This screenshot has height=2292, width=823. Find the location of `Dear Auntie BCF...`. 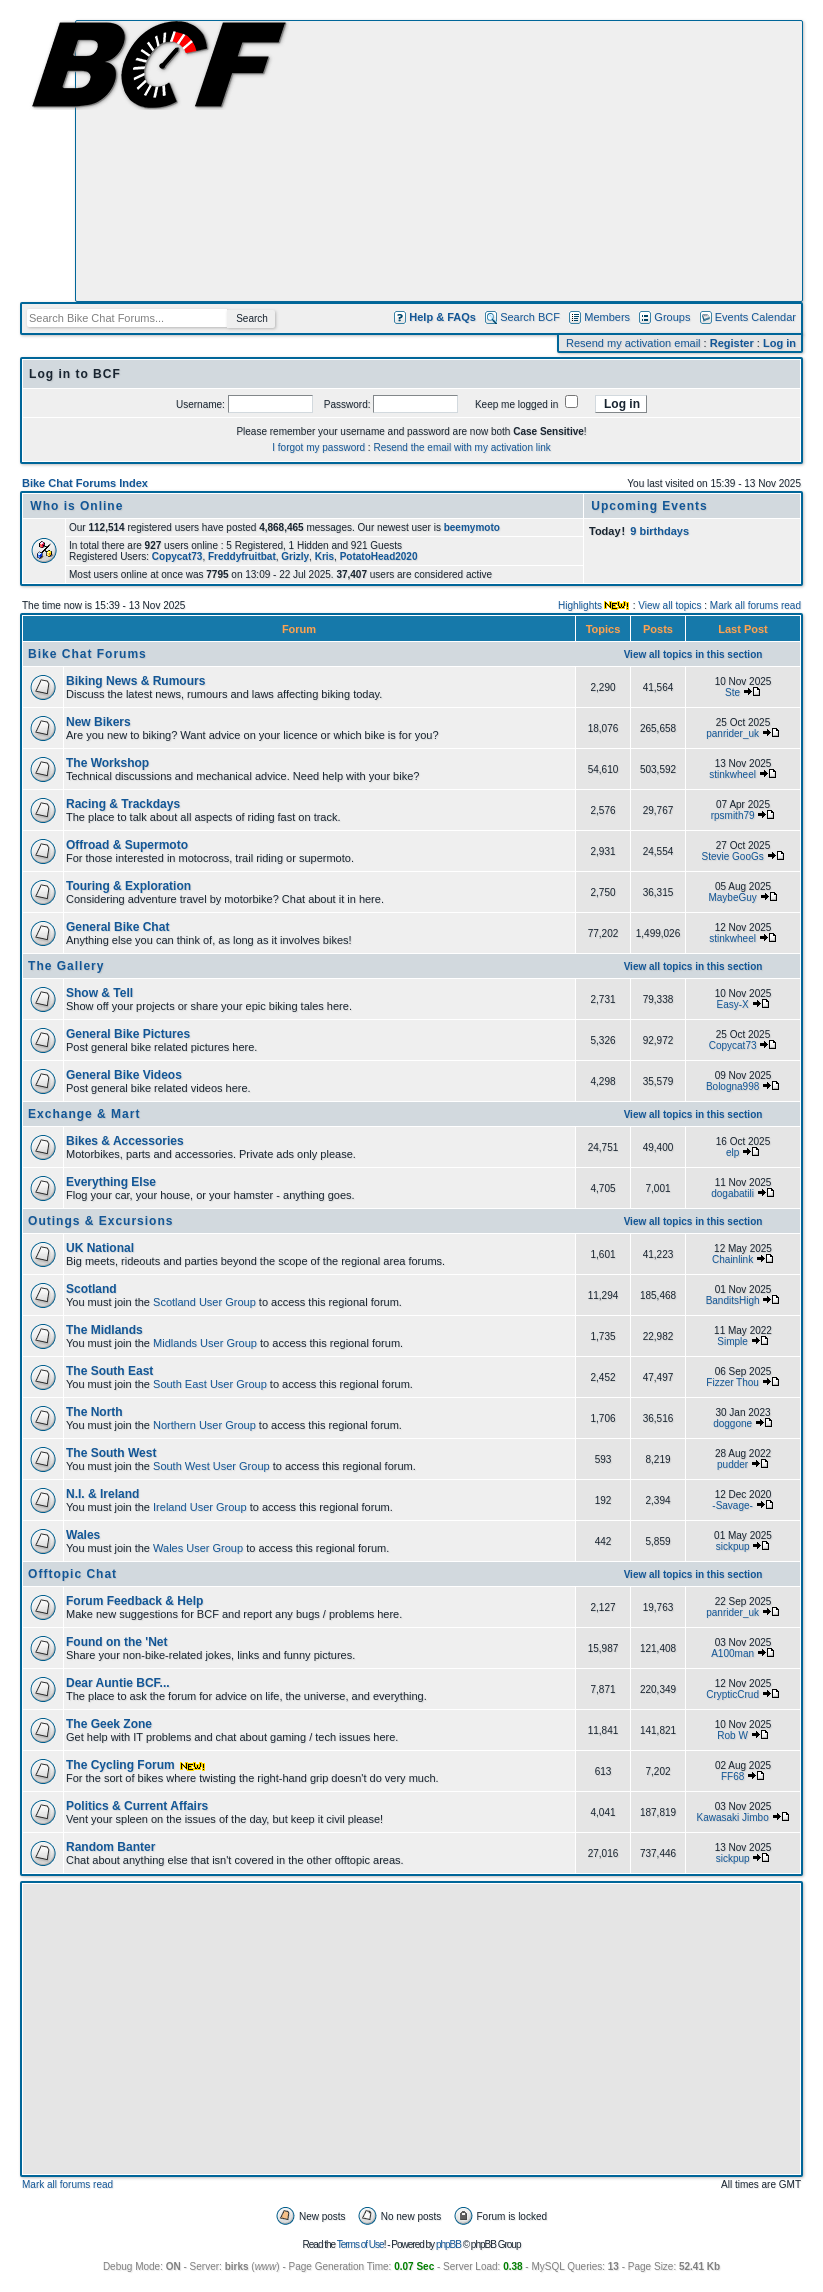

Dear Auntie BCF... is located at coordinates (118, 1683).